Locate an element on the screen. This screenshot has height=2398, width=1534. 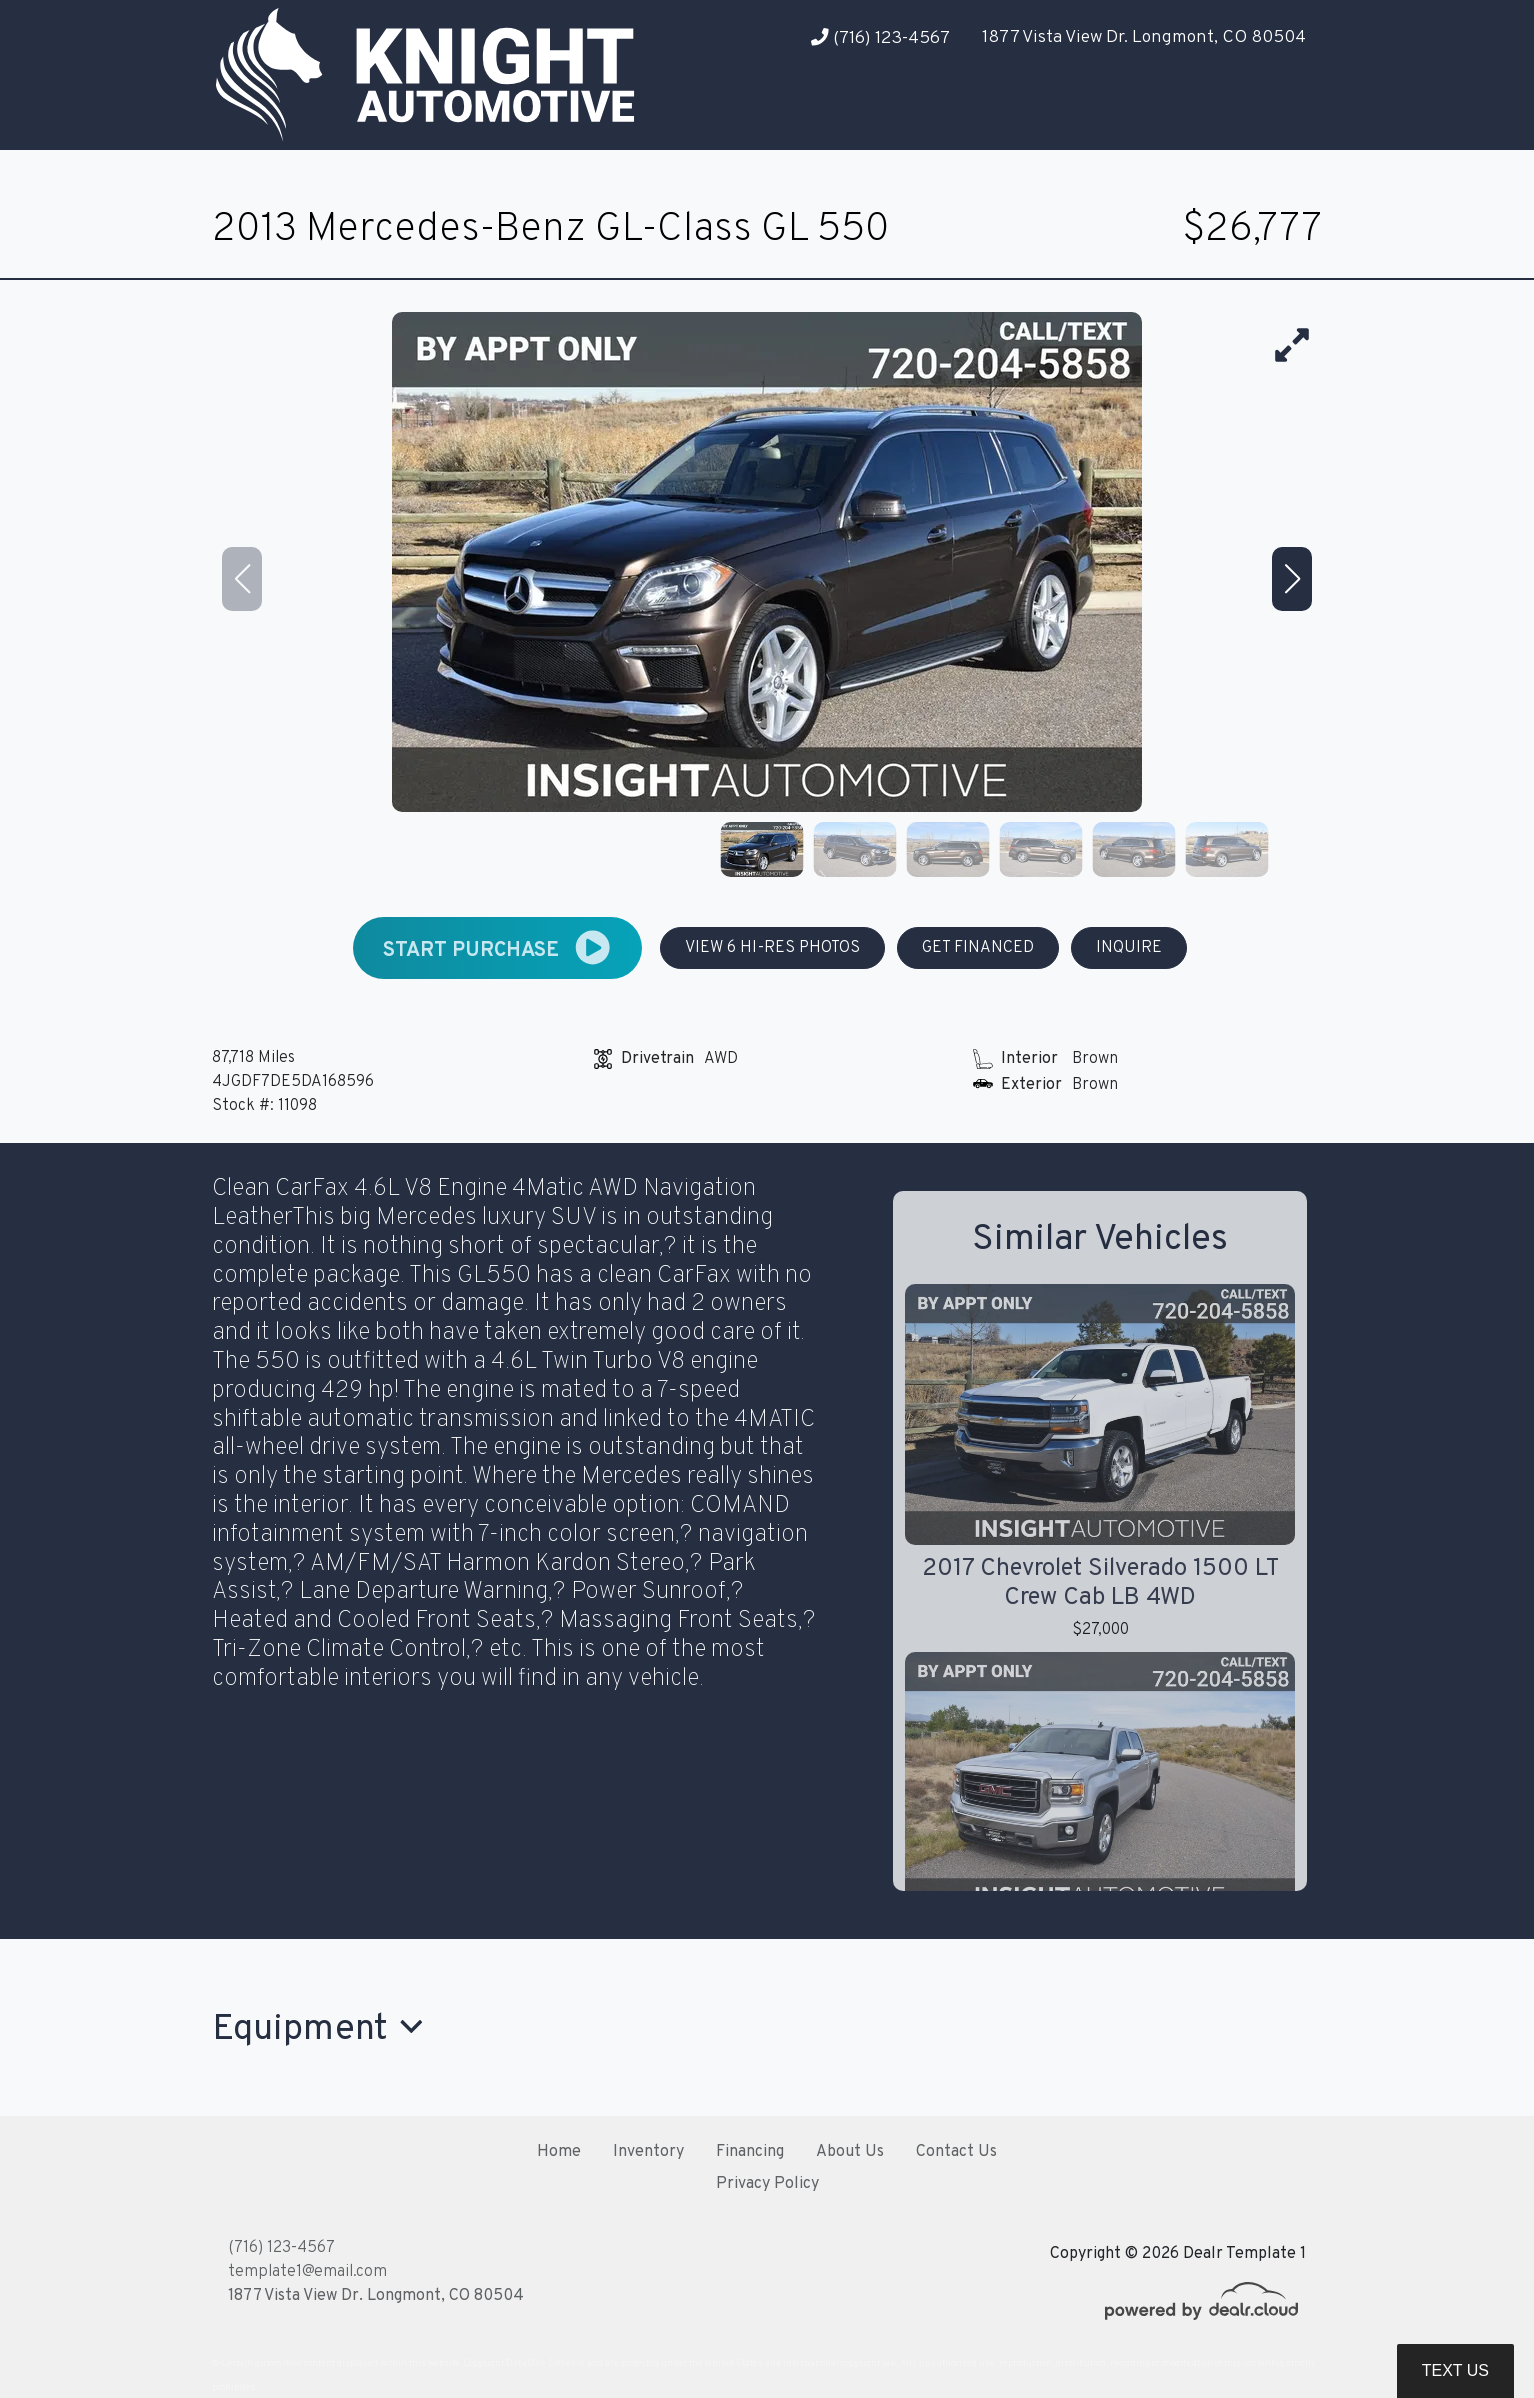
GET FINANCED is located at coordinates (978, 948).